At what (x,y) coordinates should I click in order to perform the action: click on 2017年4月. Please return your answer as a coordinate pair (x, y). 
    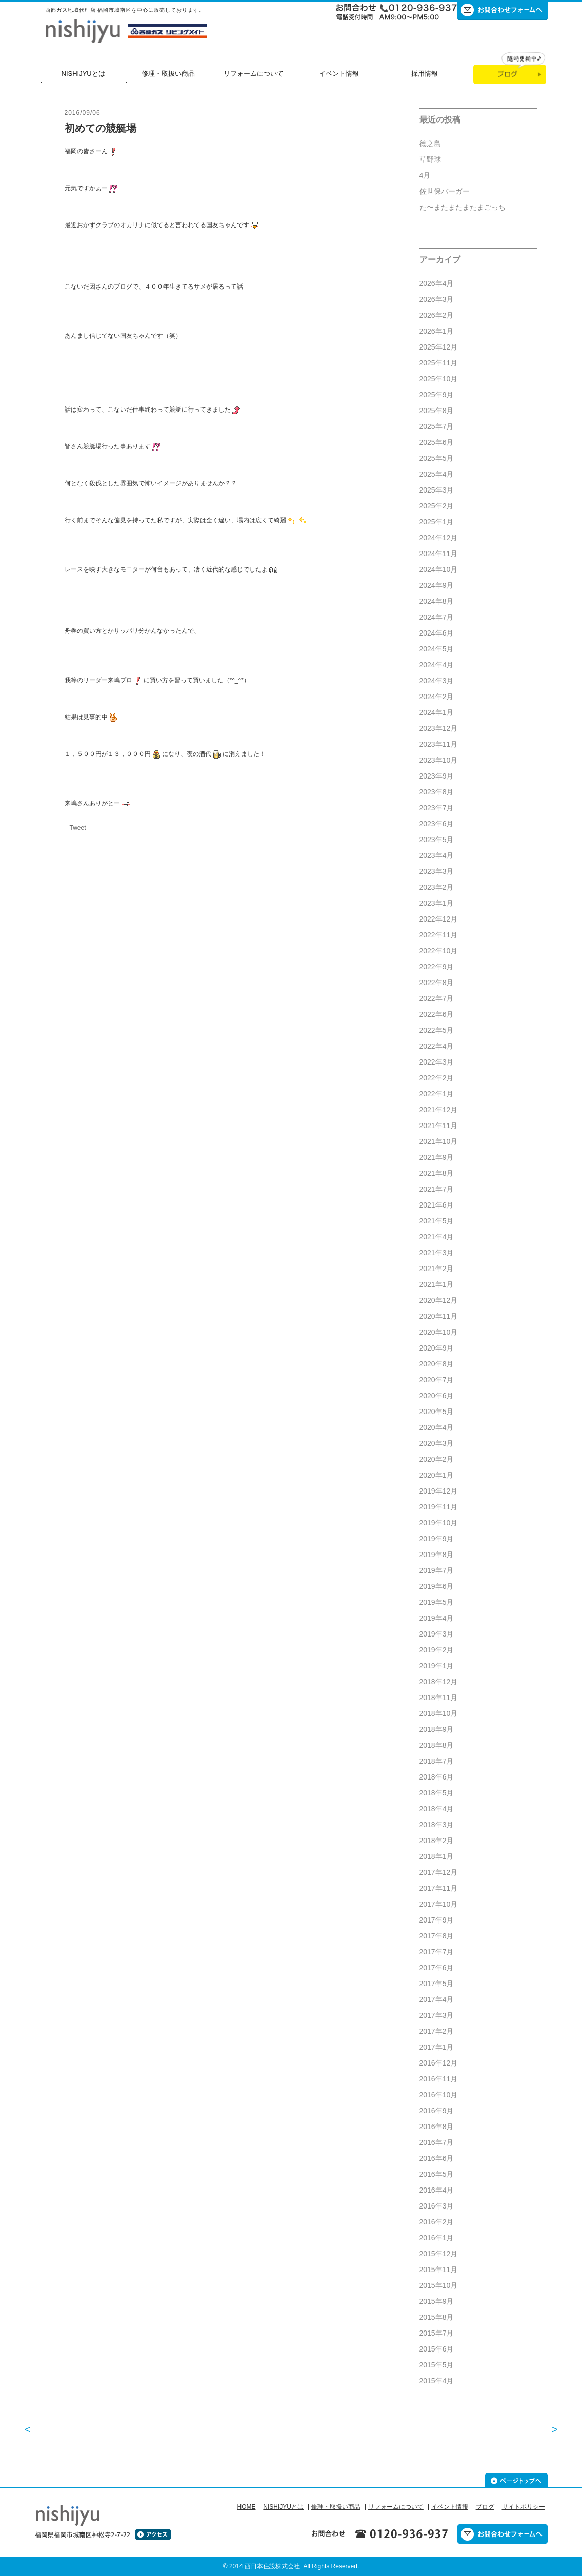
    Looking at the image, I should click on (436, 1999).